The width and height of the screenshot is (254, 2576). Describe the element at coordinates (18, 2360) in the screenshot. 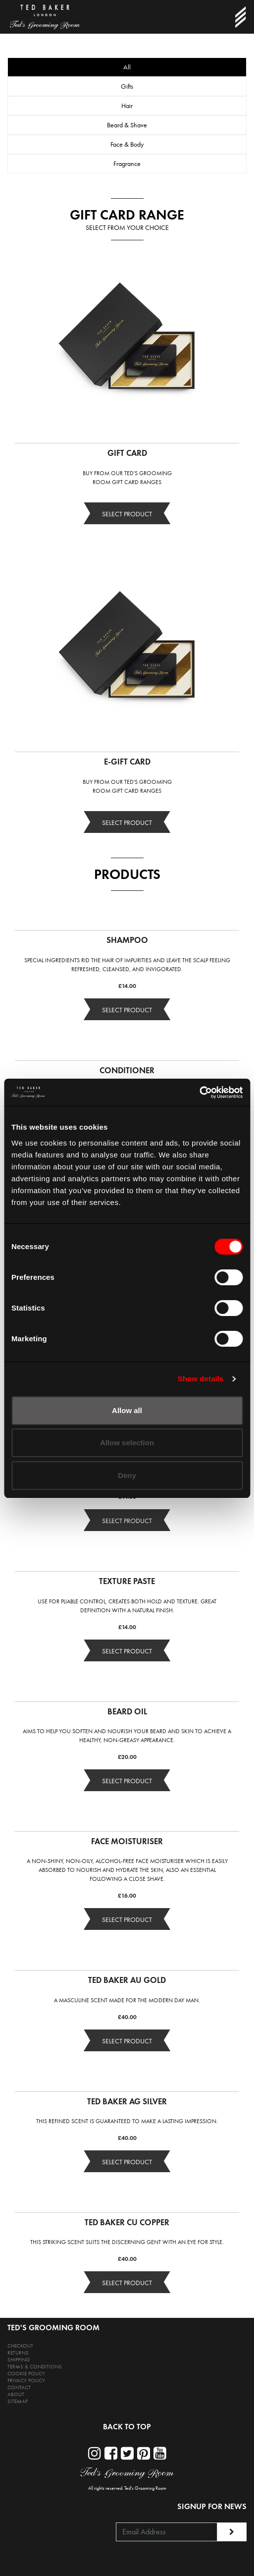

I see `SHIPPING` at that location.